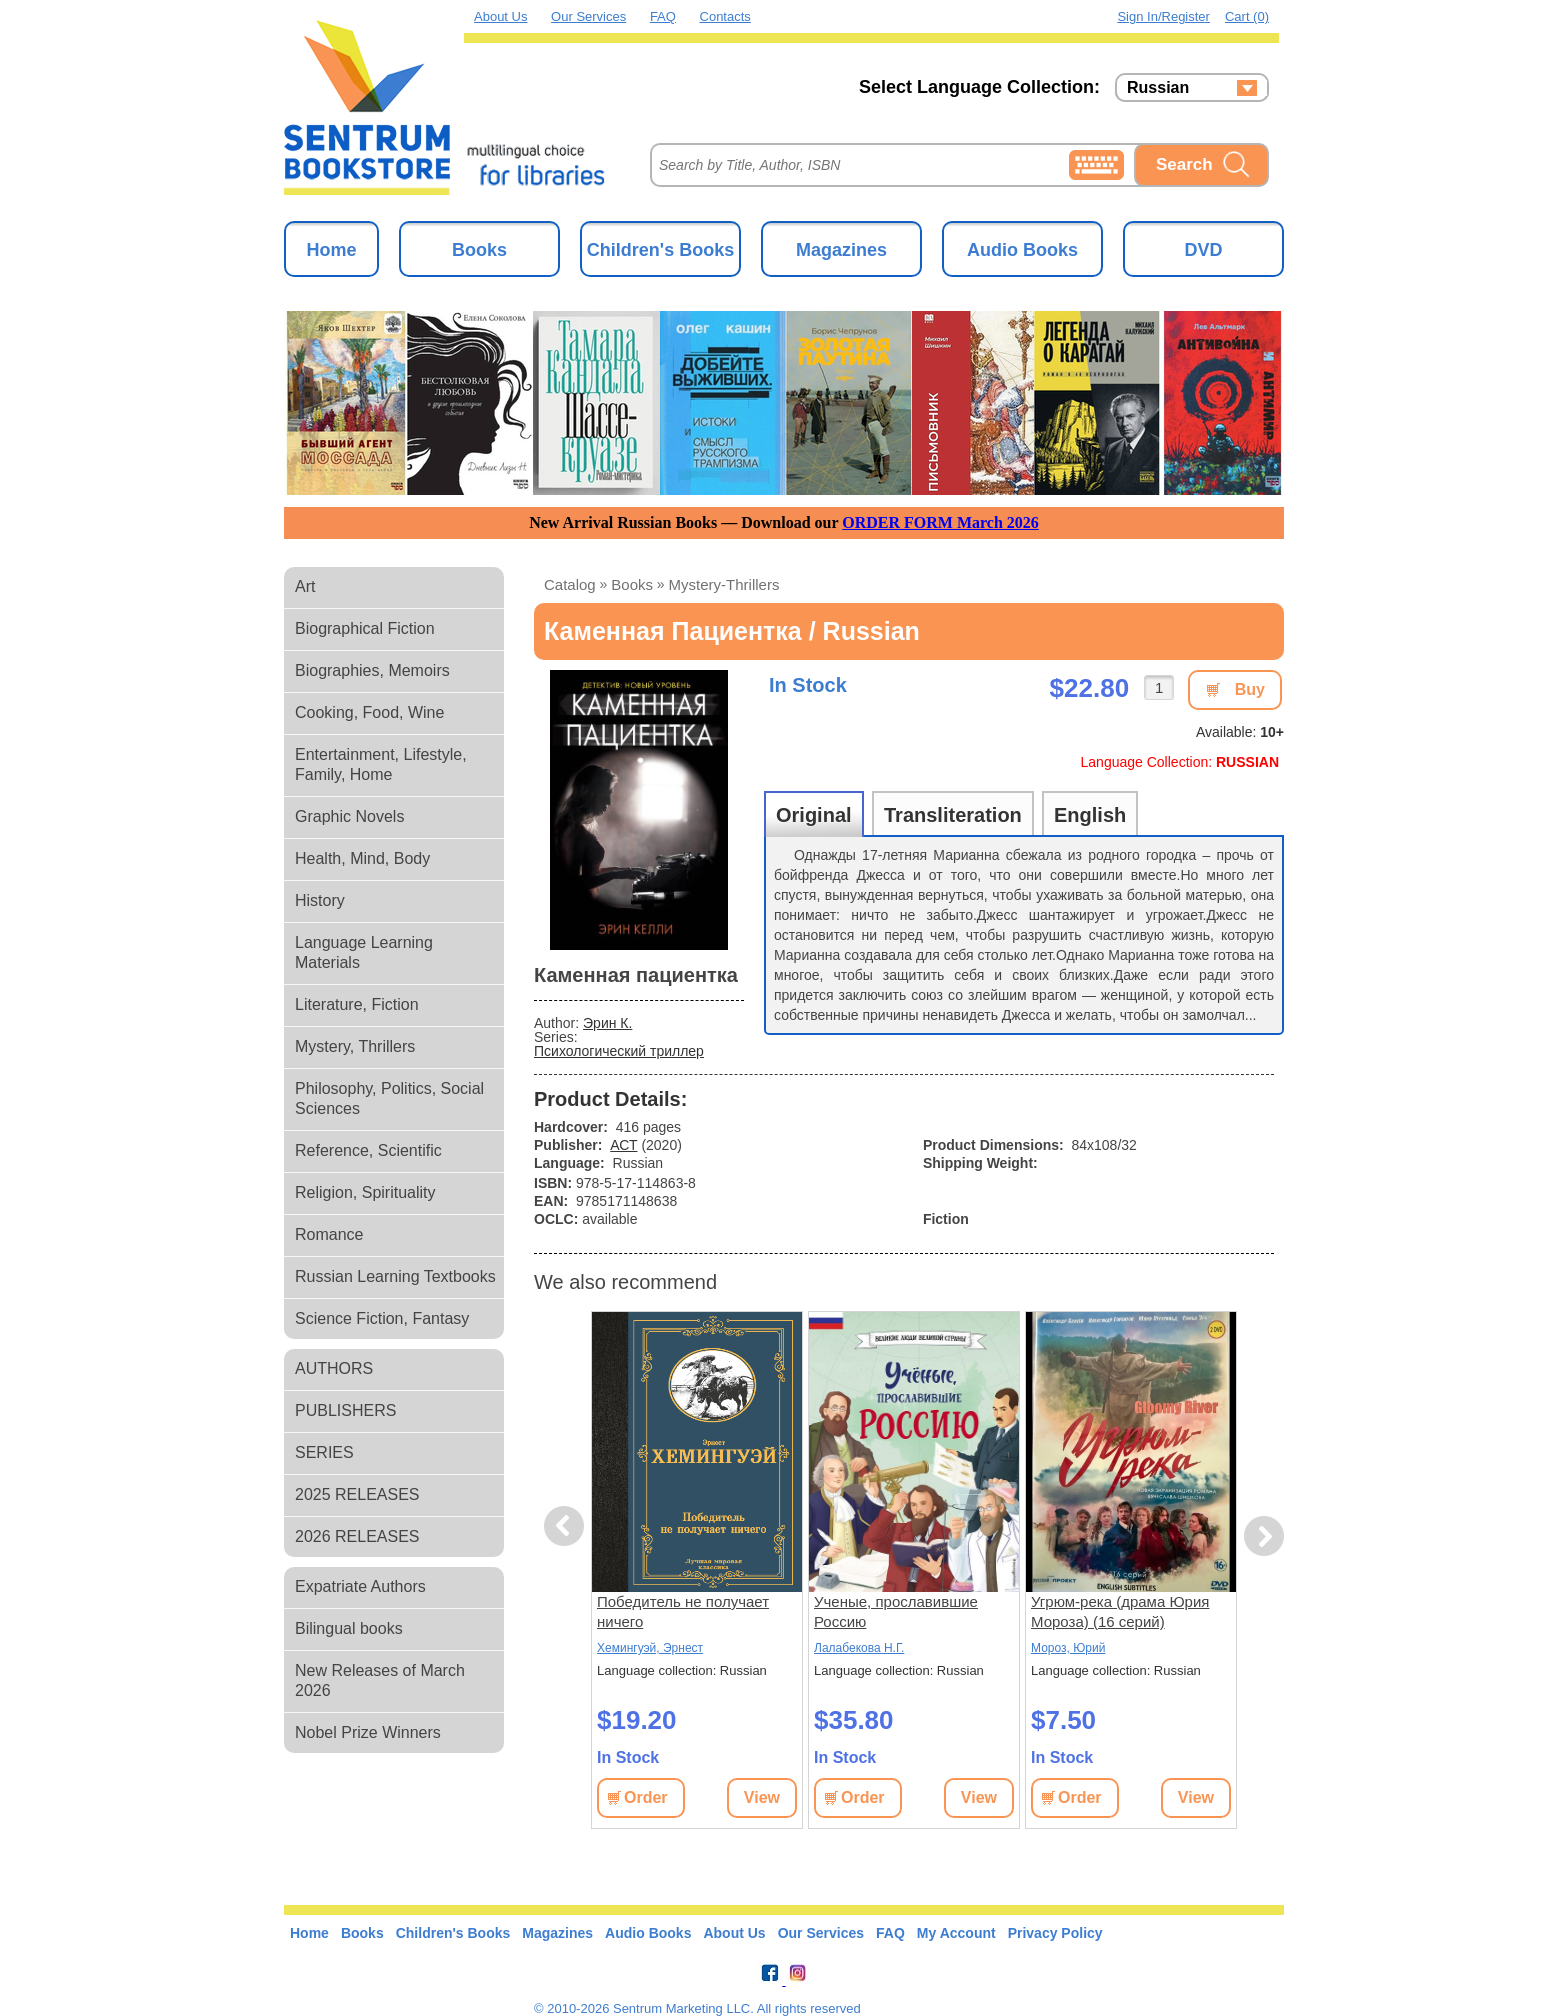  I want to click on Эрин К., so click(607, 1023).